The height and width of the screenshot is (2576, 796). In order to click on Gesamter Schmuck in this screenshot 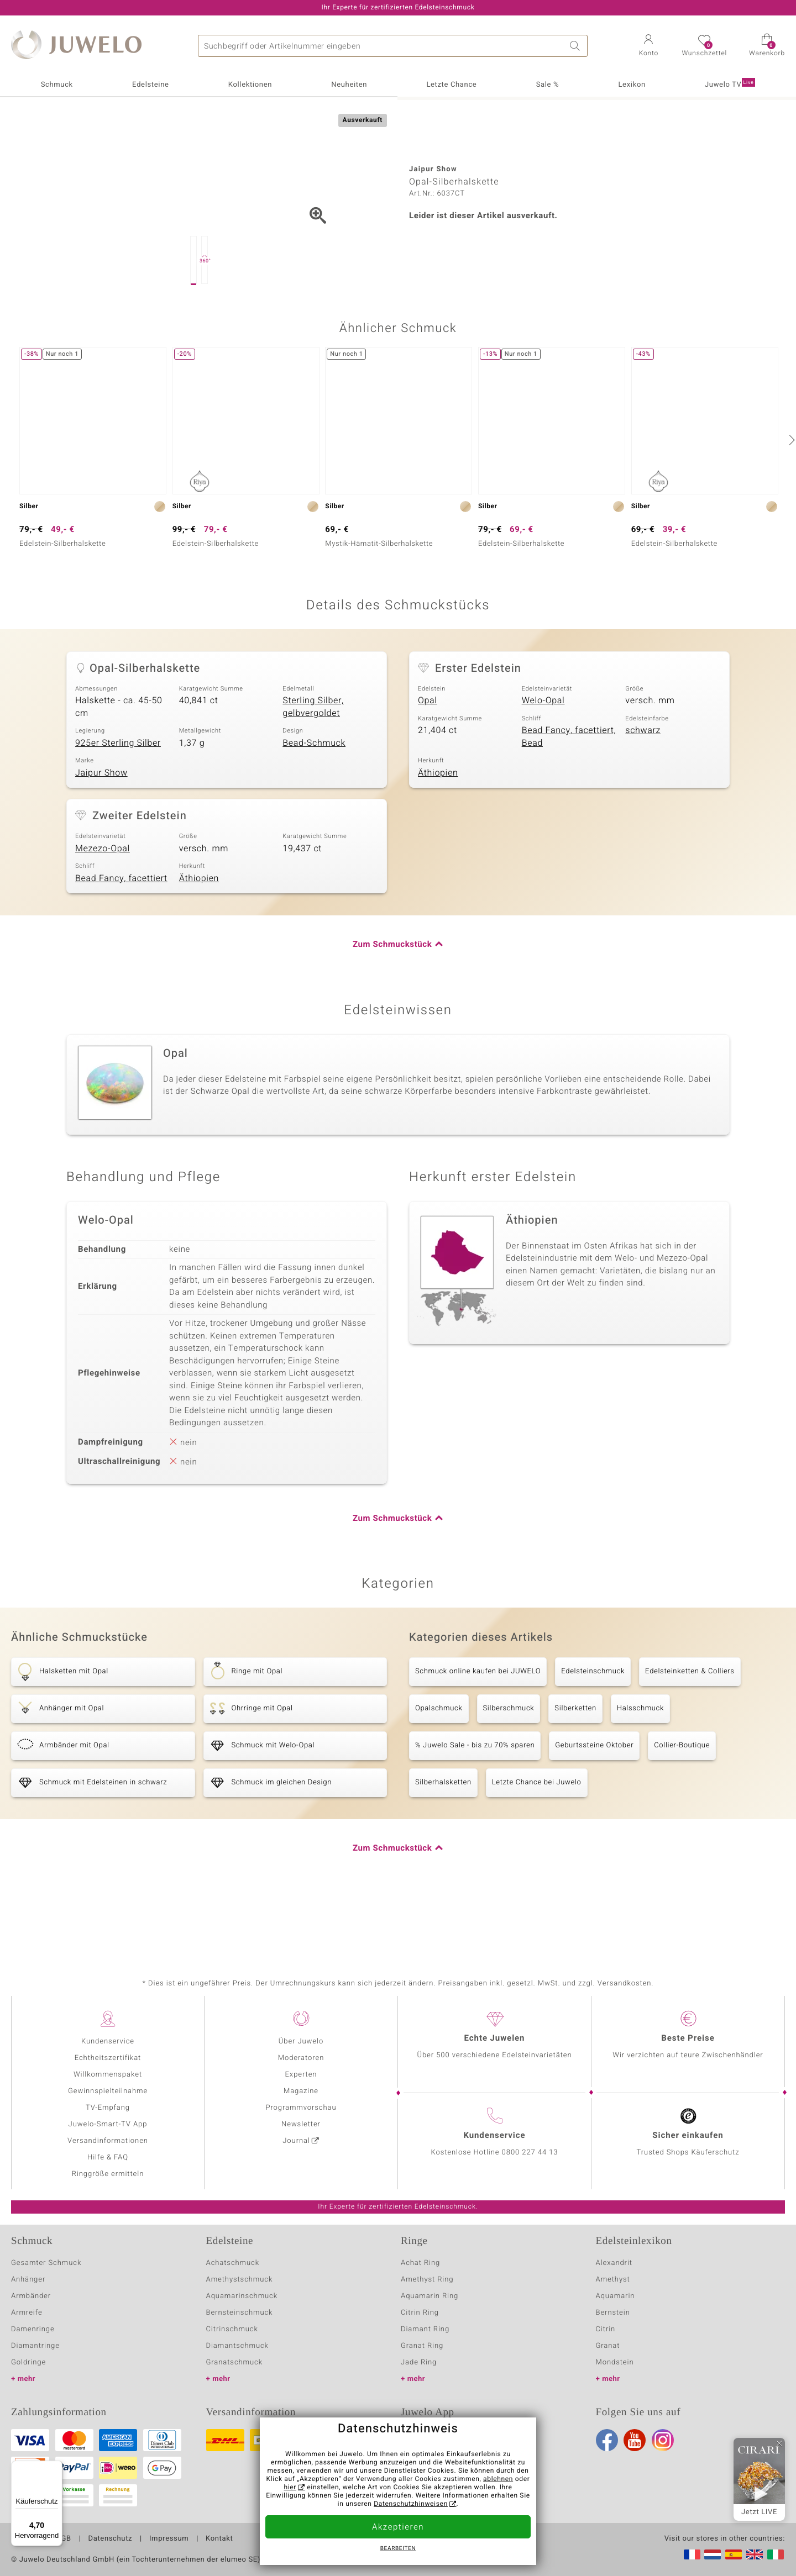, I will do `click(46, 2263)`.